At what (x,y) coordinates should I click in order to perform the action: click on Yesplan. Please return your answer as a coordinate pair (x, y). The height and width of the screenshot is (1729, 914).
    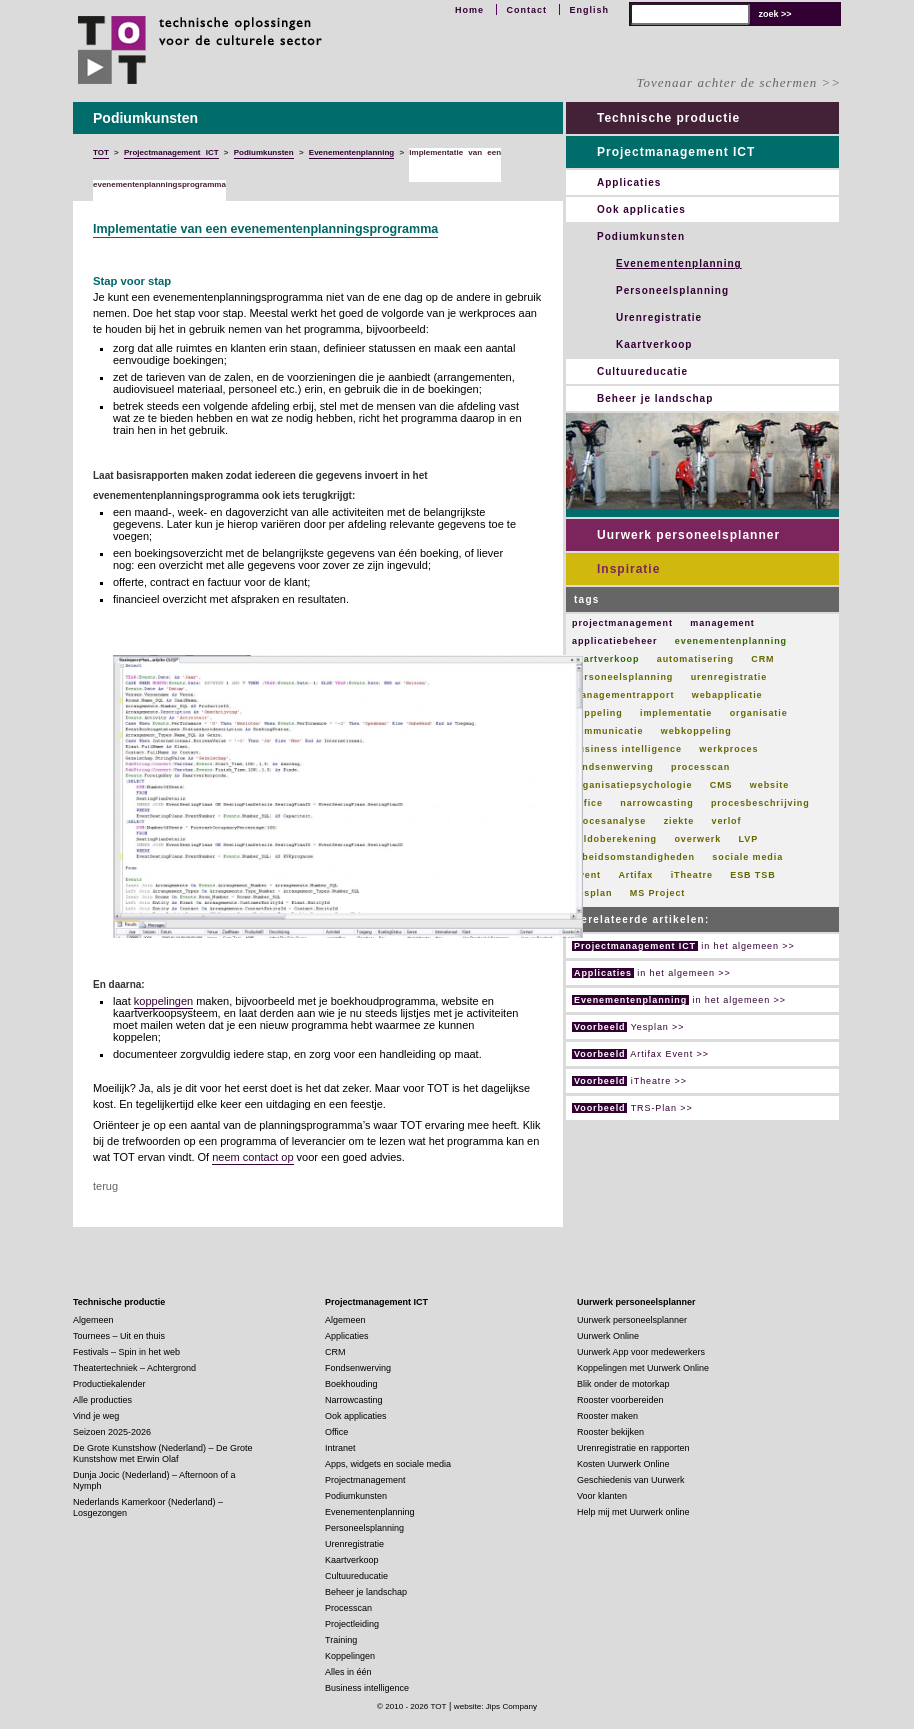
    Looking at the image, I should click on (592, 893).